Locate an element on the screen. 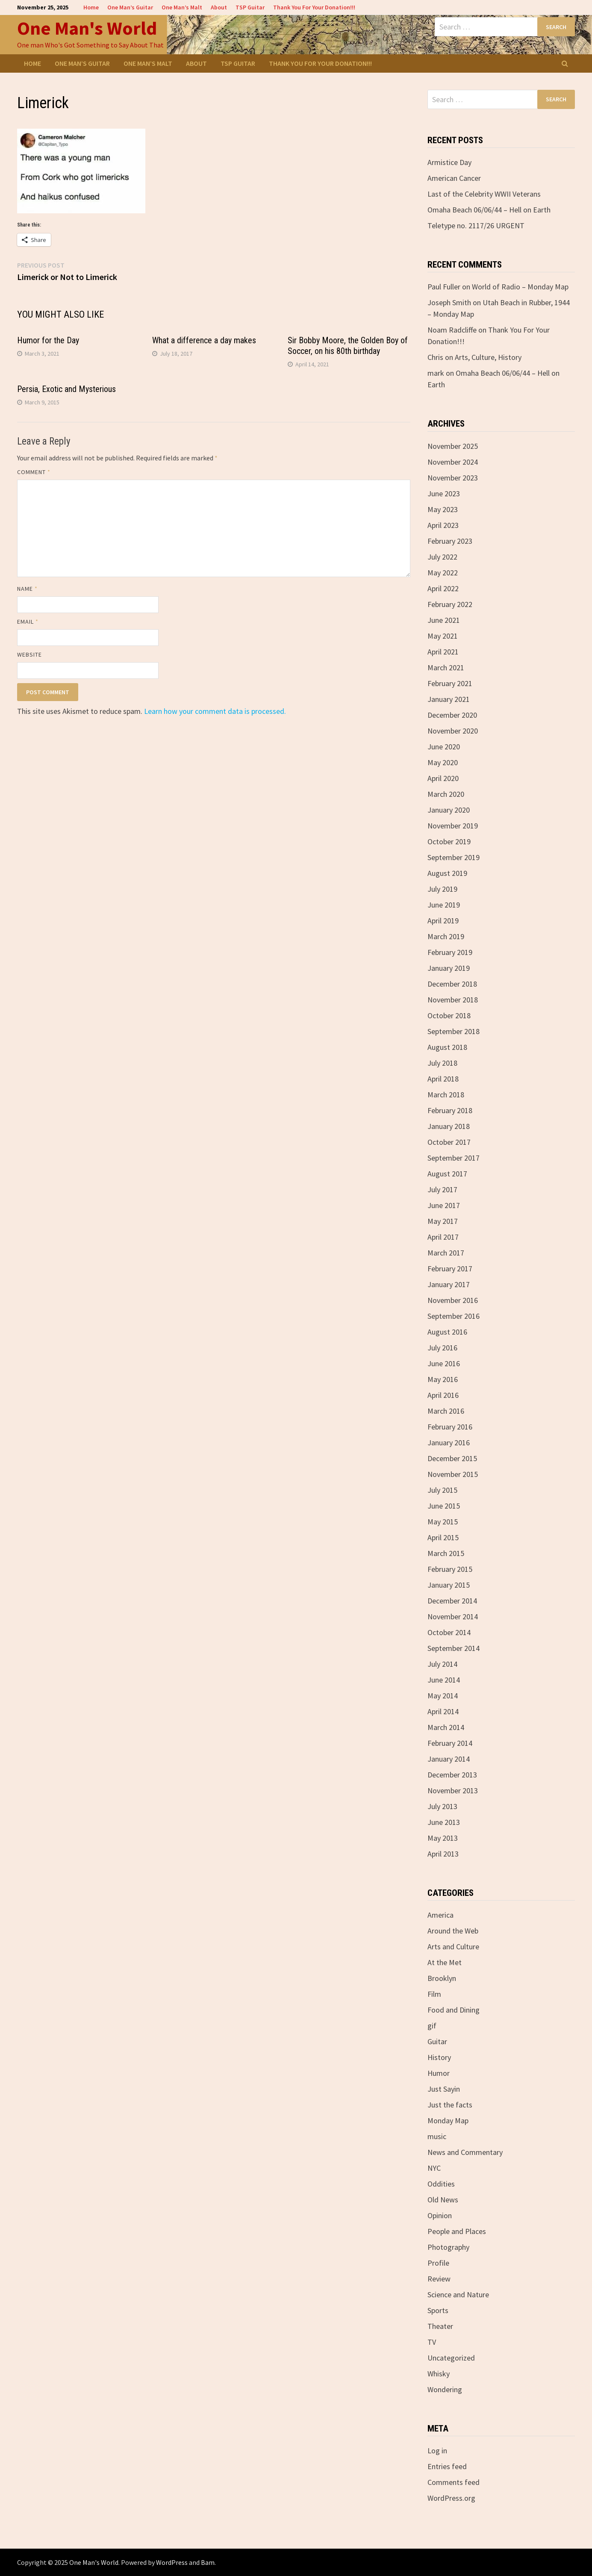 The height and width of the screenshot is (2576, 592). January 2015 is located at coordinates (448, 1585).